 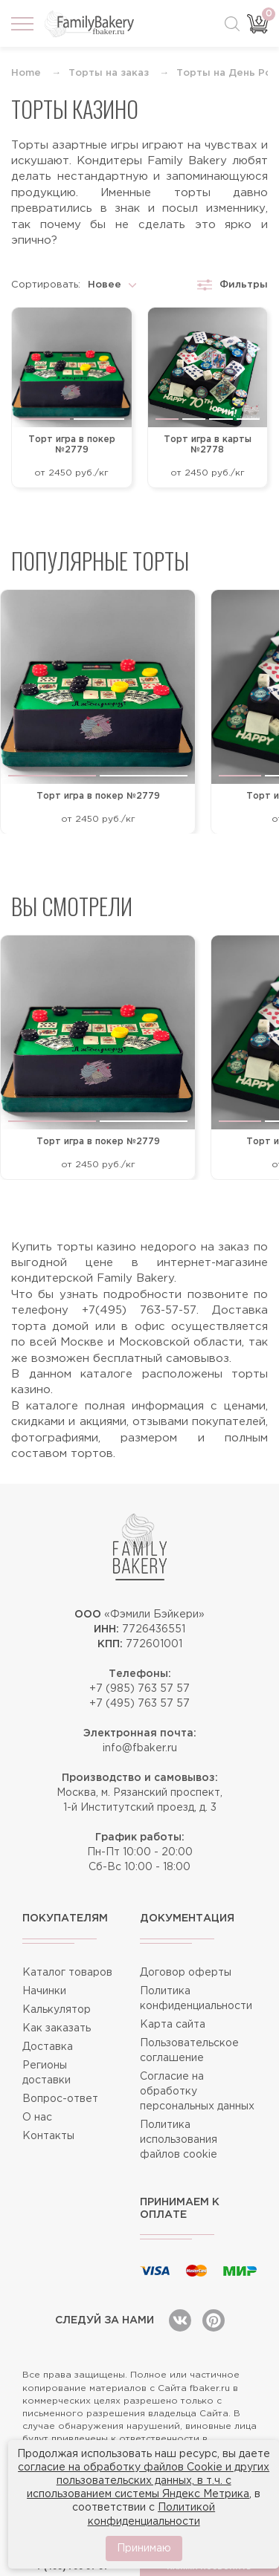 I want to click on Политика конфиденциальности, so click(x=196, y=1999).